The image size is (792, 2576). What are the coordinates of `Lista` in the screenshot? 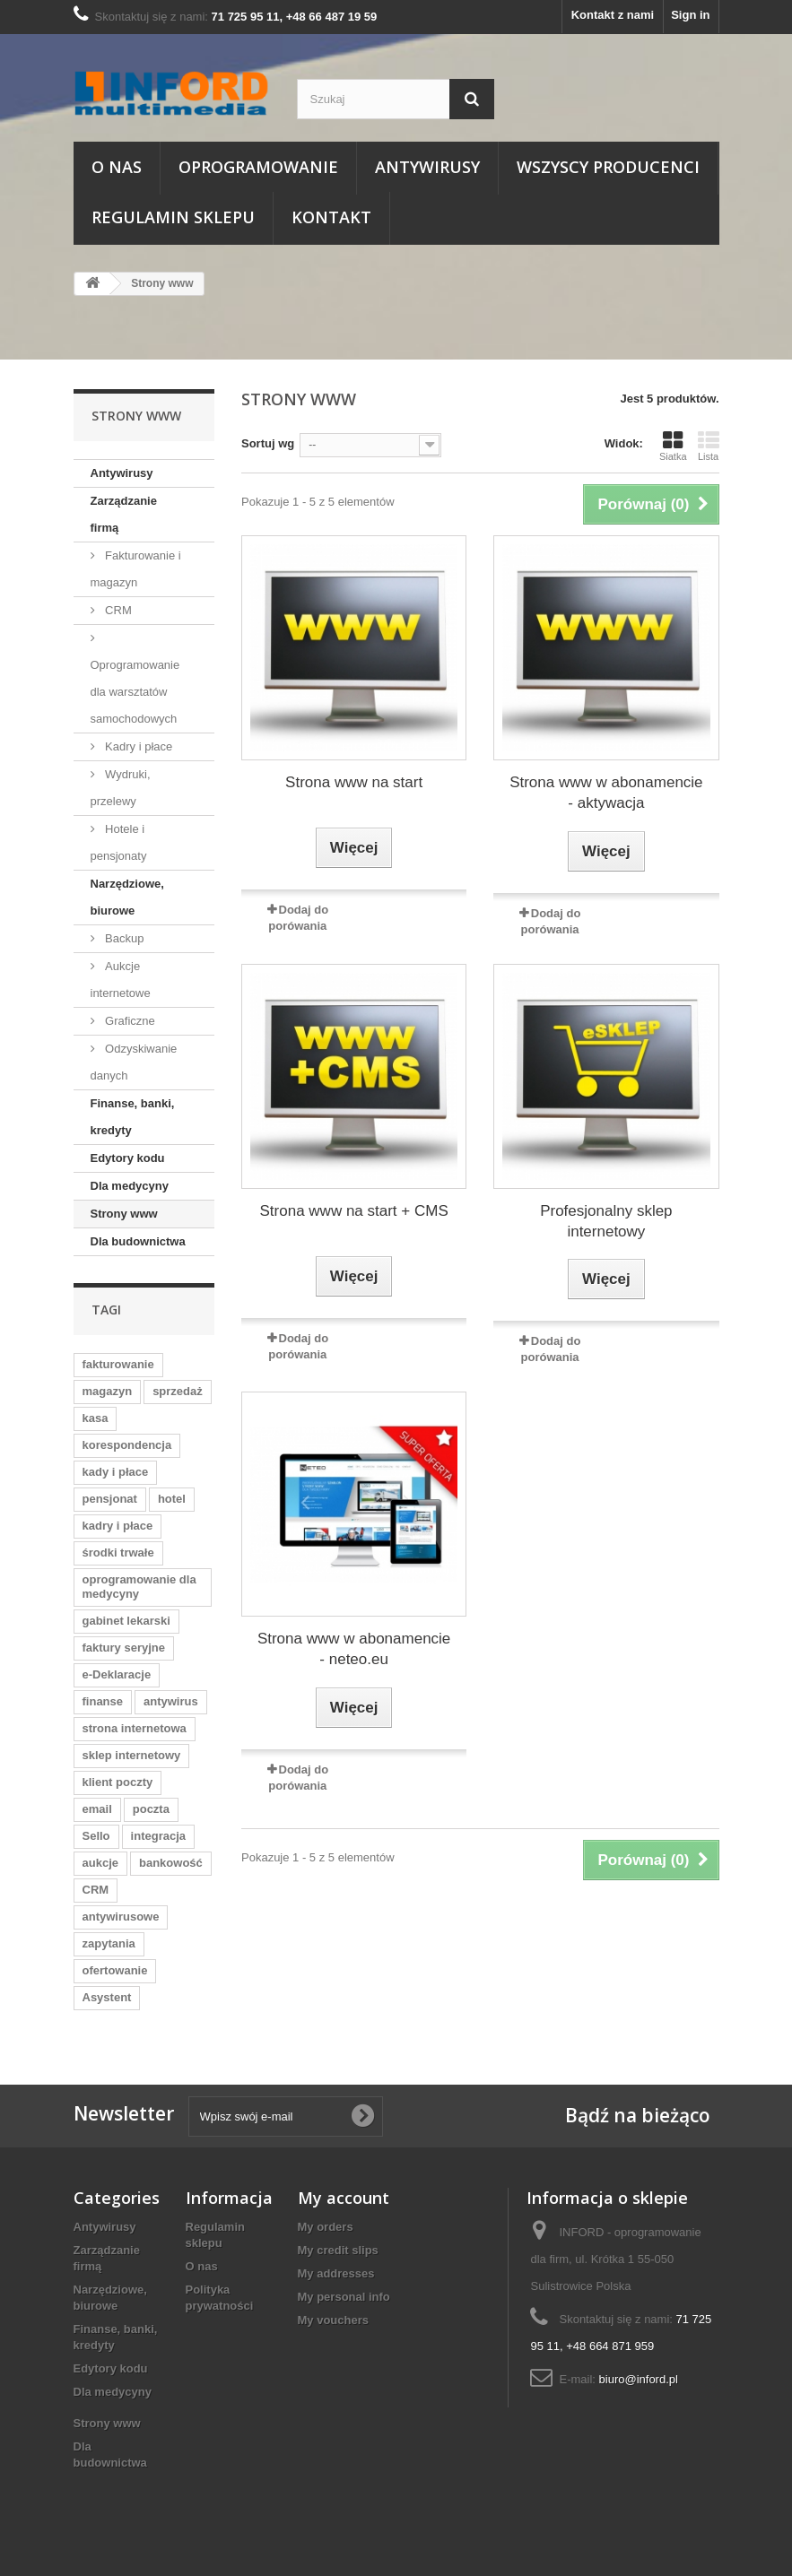 It's located at (708, 445).